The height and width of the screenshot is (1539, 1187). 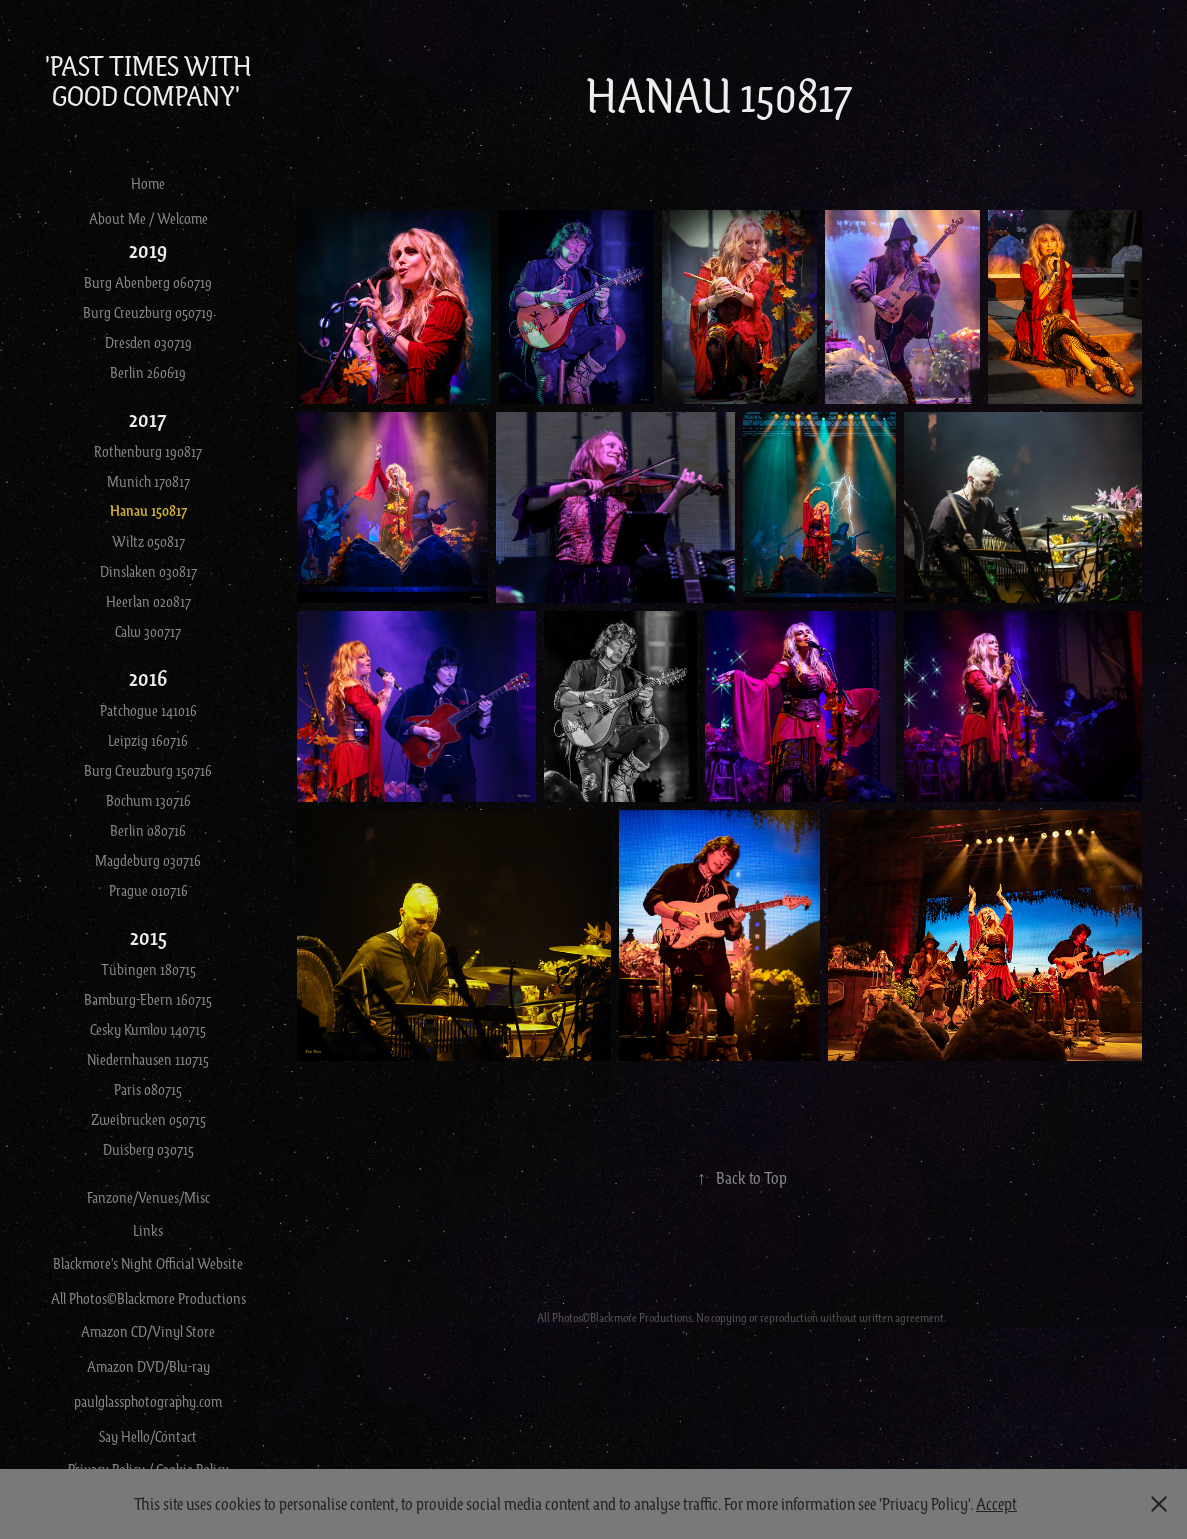 I want to click on Cesky Kumlov 140715, so click(x=148, y=1029).